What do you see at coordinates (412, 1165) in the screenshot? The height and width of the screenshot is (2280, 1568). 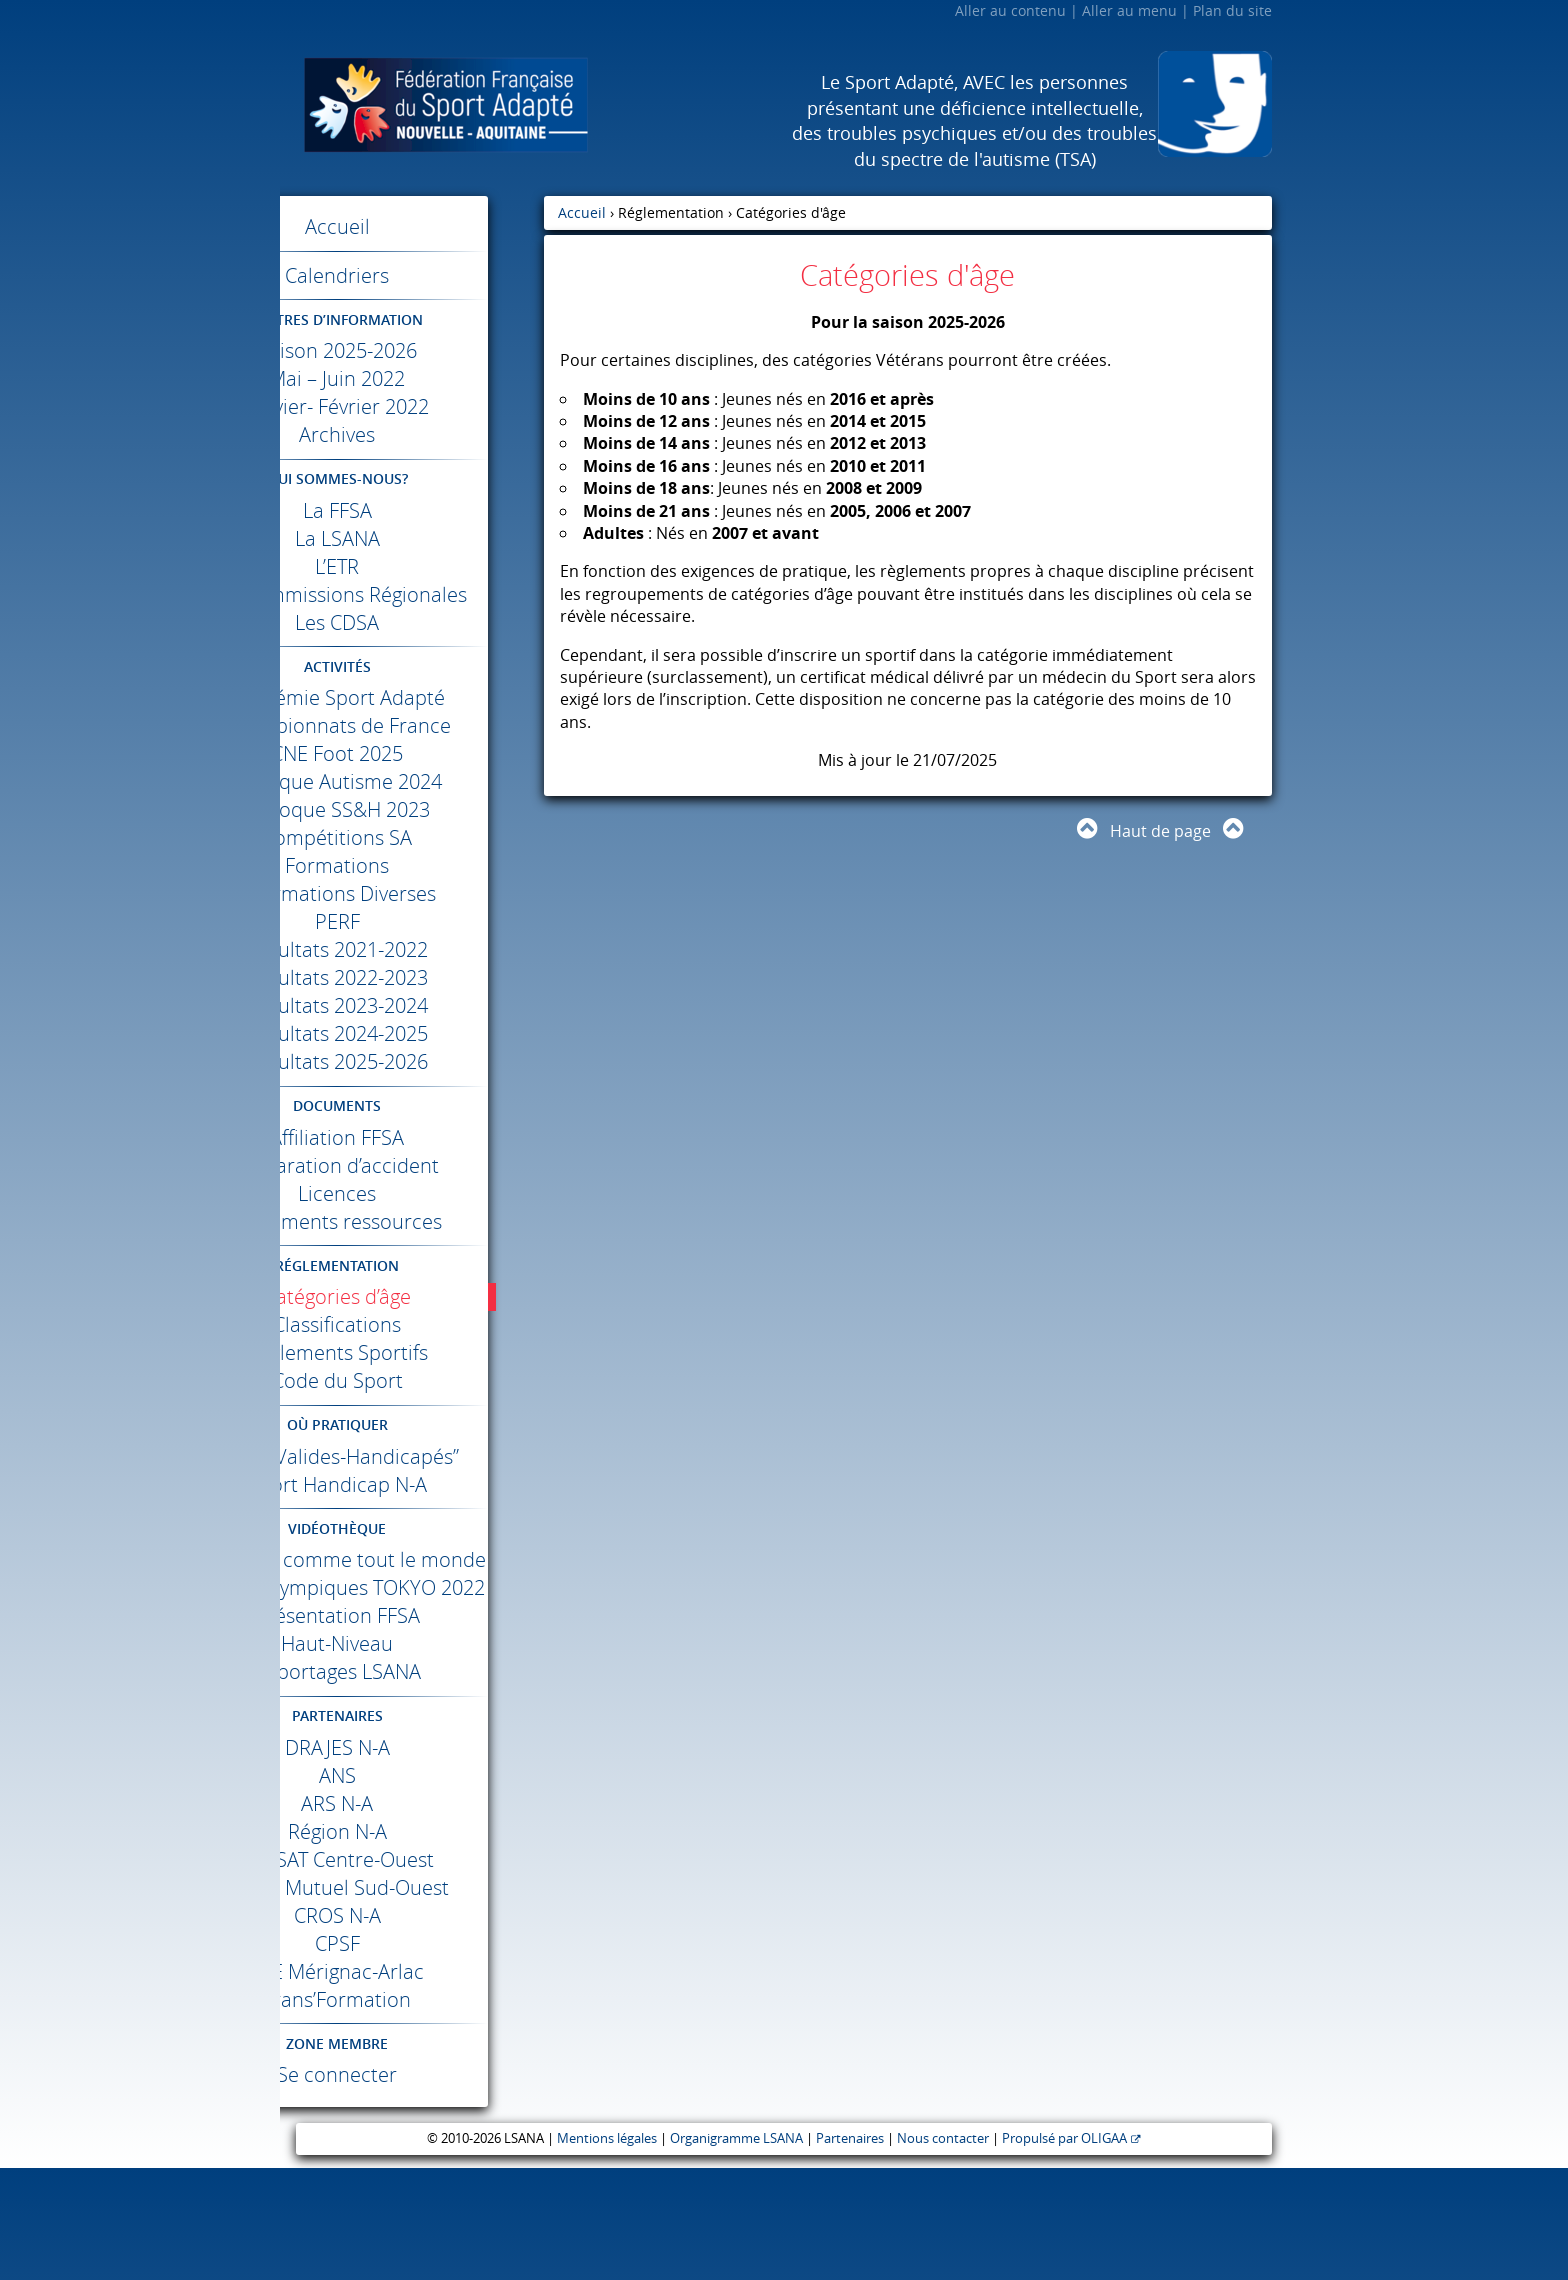 I see `Affiliation` at bounding box center [412, 1165].